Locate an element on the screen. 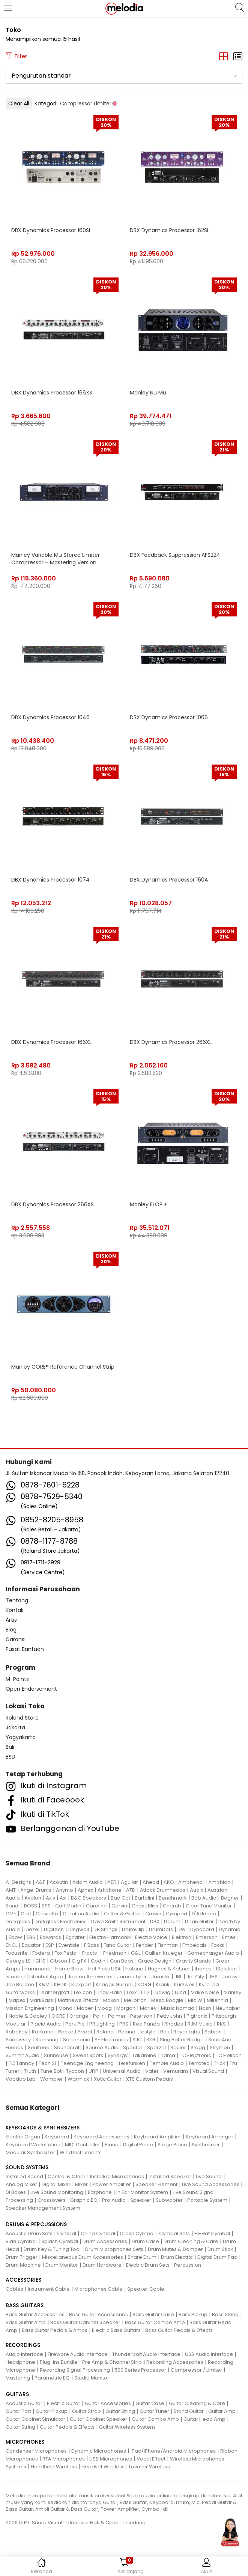 This screenshot has width=248, height=2576. Stagg is located at coordinates (198, 2047).